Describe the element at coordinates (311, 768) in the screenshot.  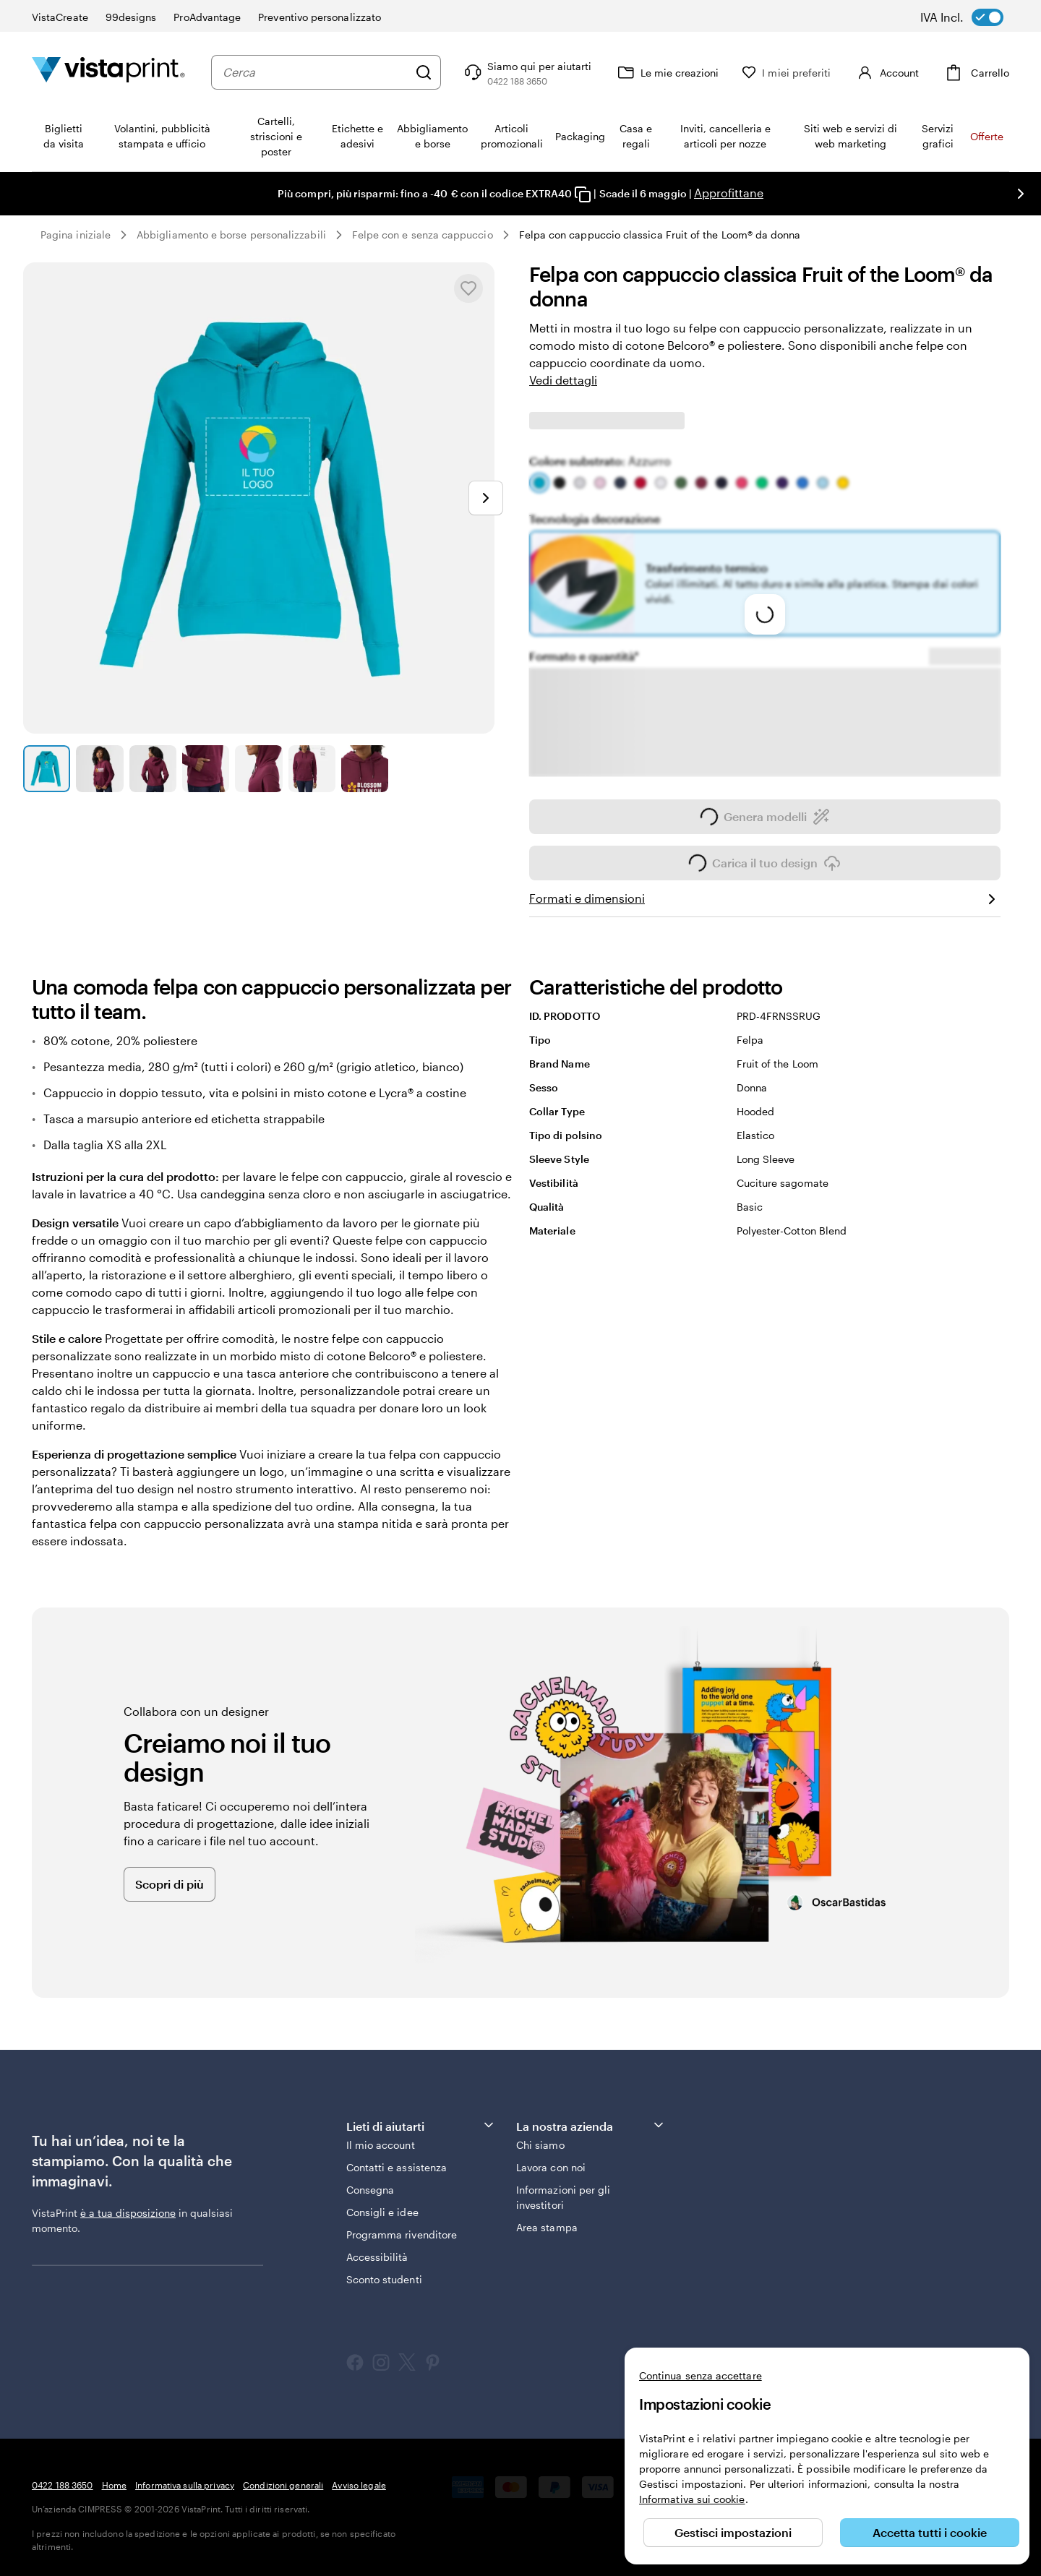
I see `[Vai alla diapositiva 6]` at that location.